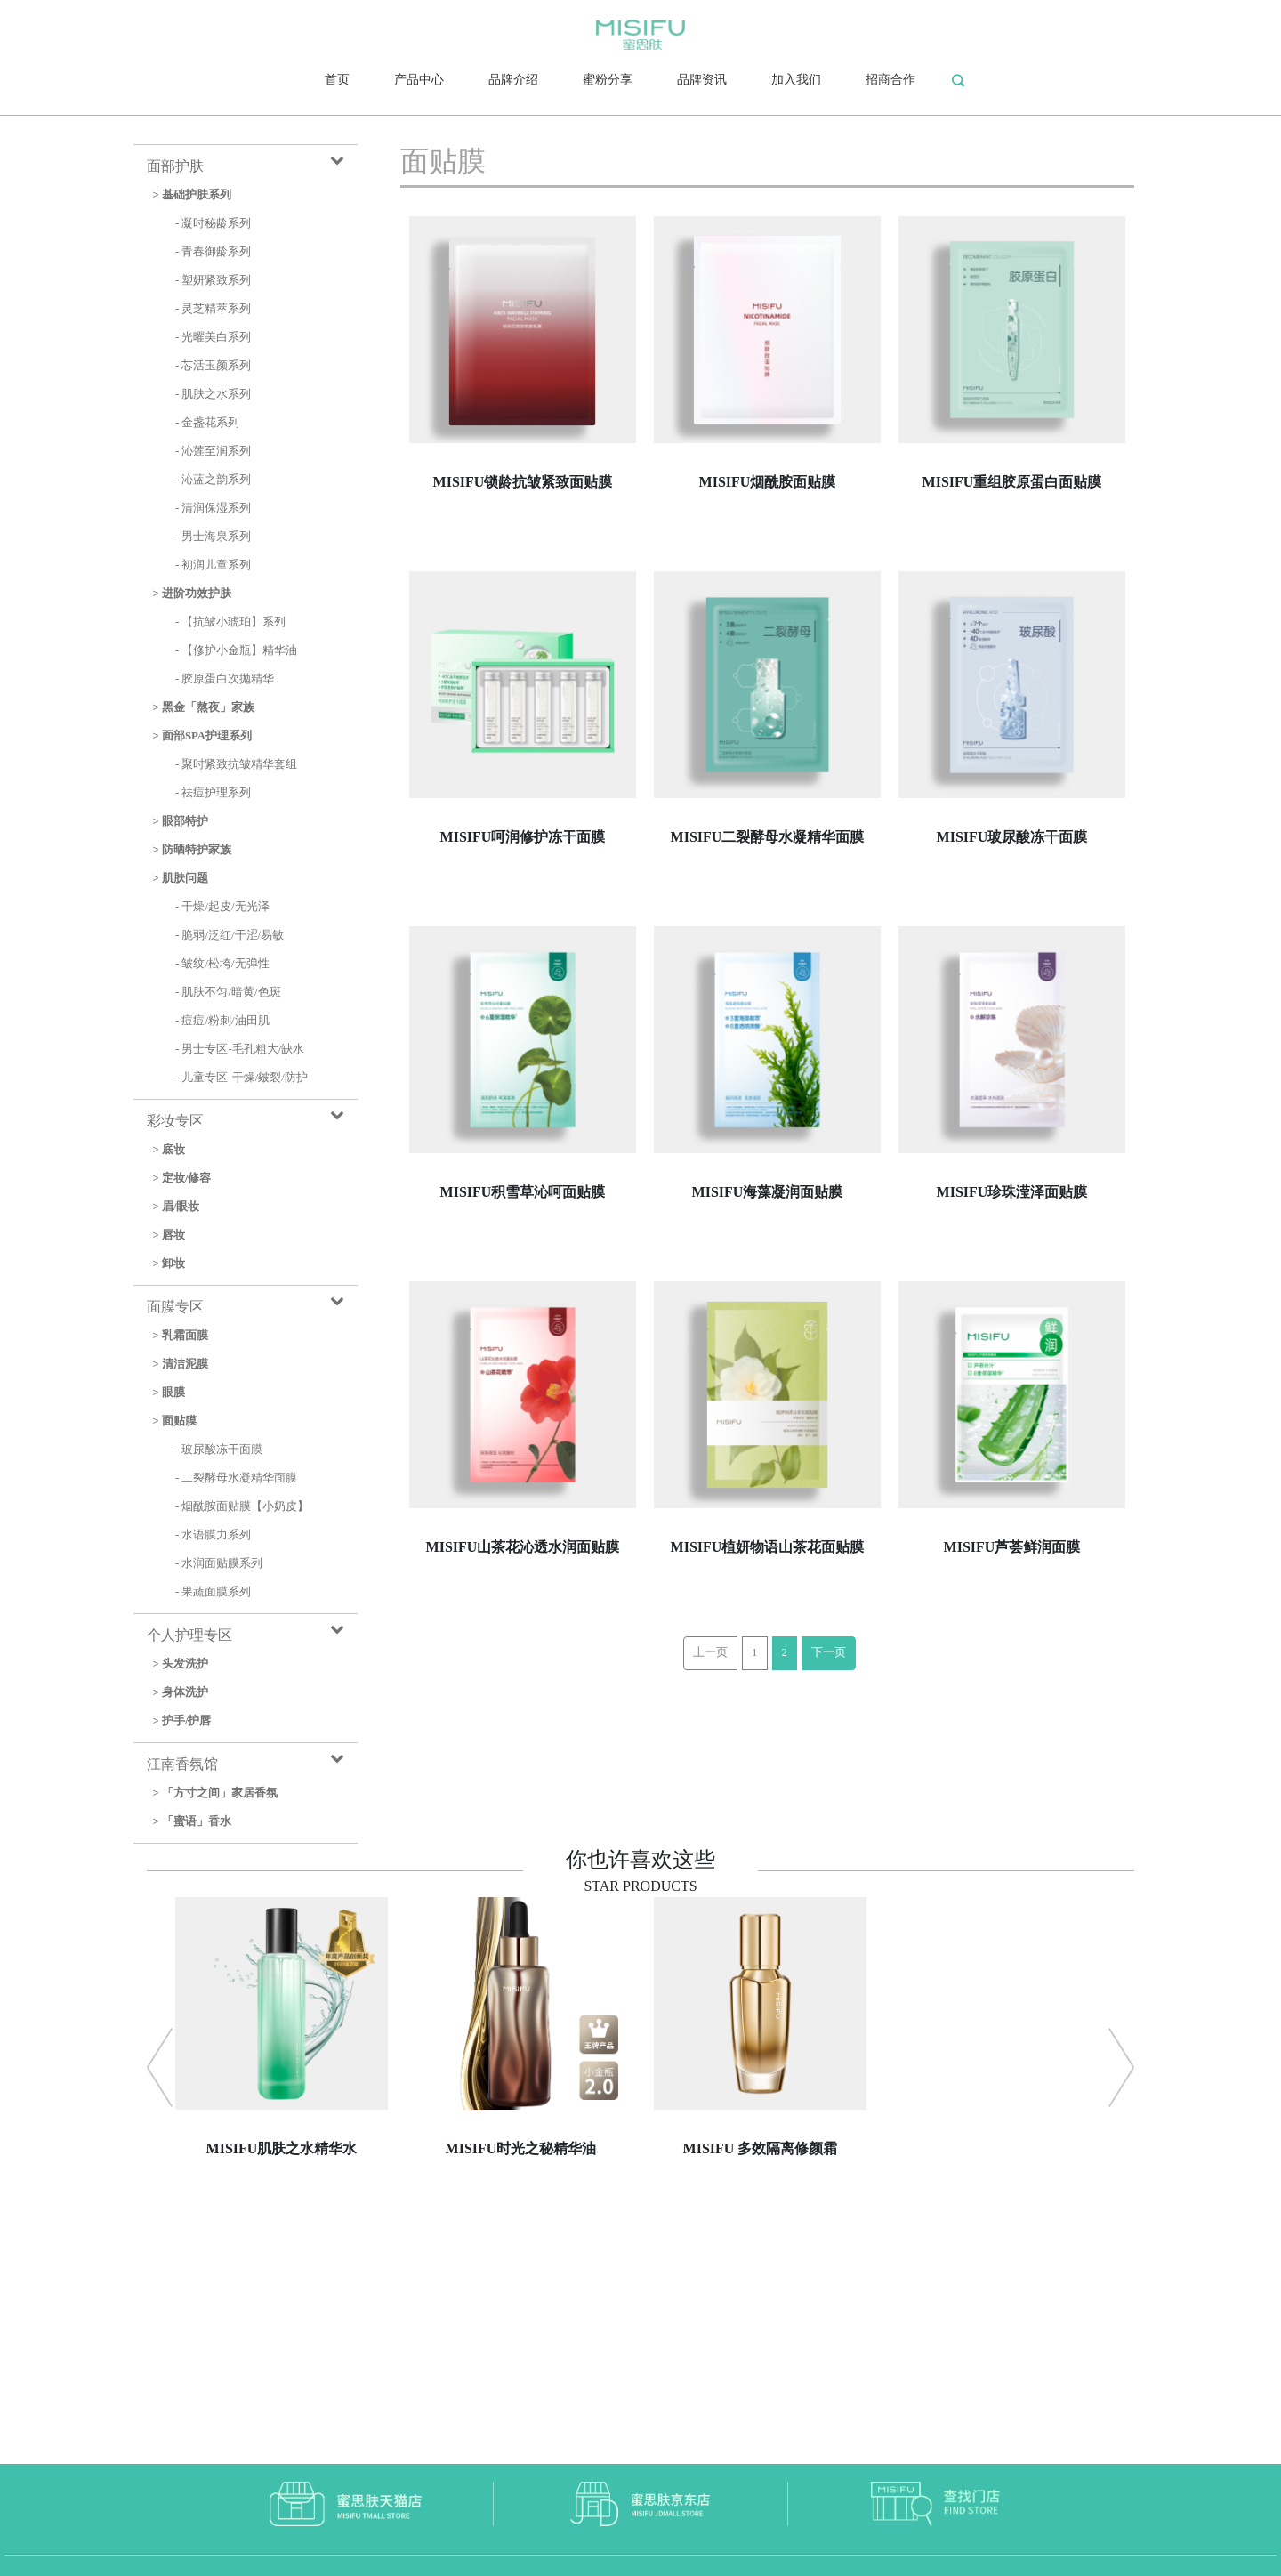 The image size is (1281, 2576). What do you see at coordinates (222, 1020) in the screenshot?
I see `- 痘痘/粉刺/油田肌` at bounding box center [222, 1020].